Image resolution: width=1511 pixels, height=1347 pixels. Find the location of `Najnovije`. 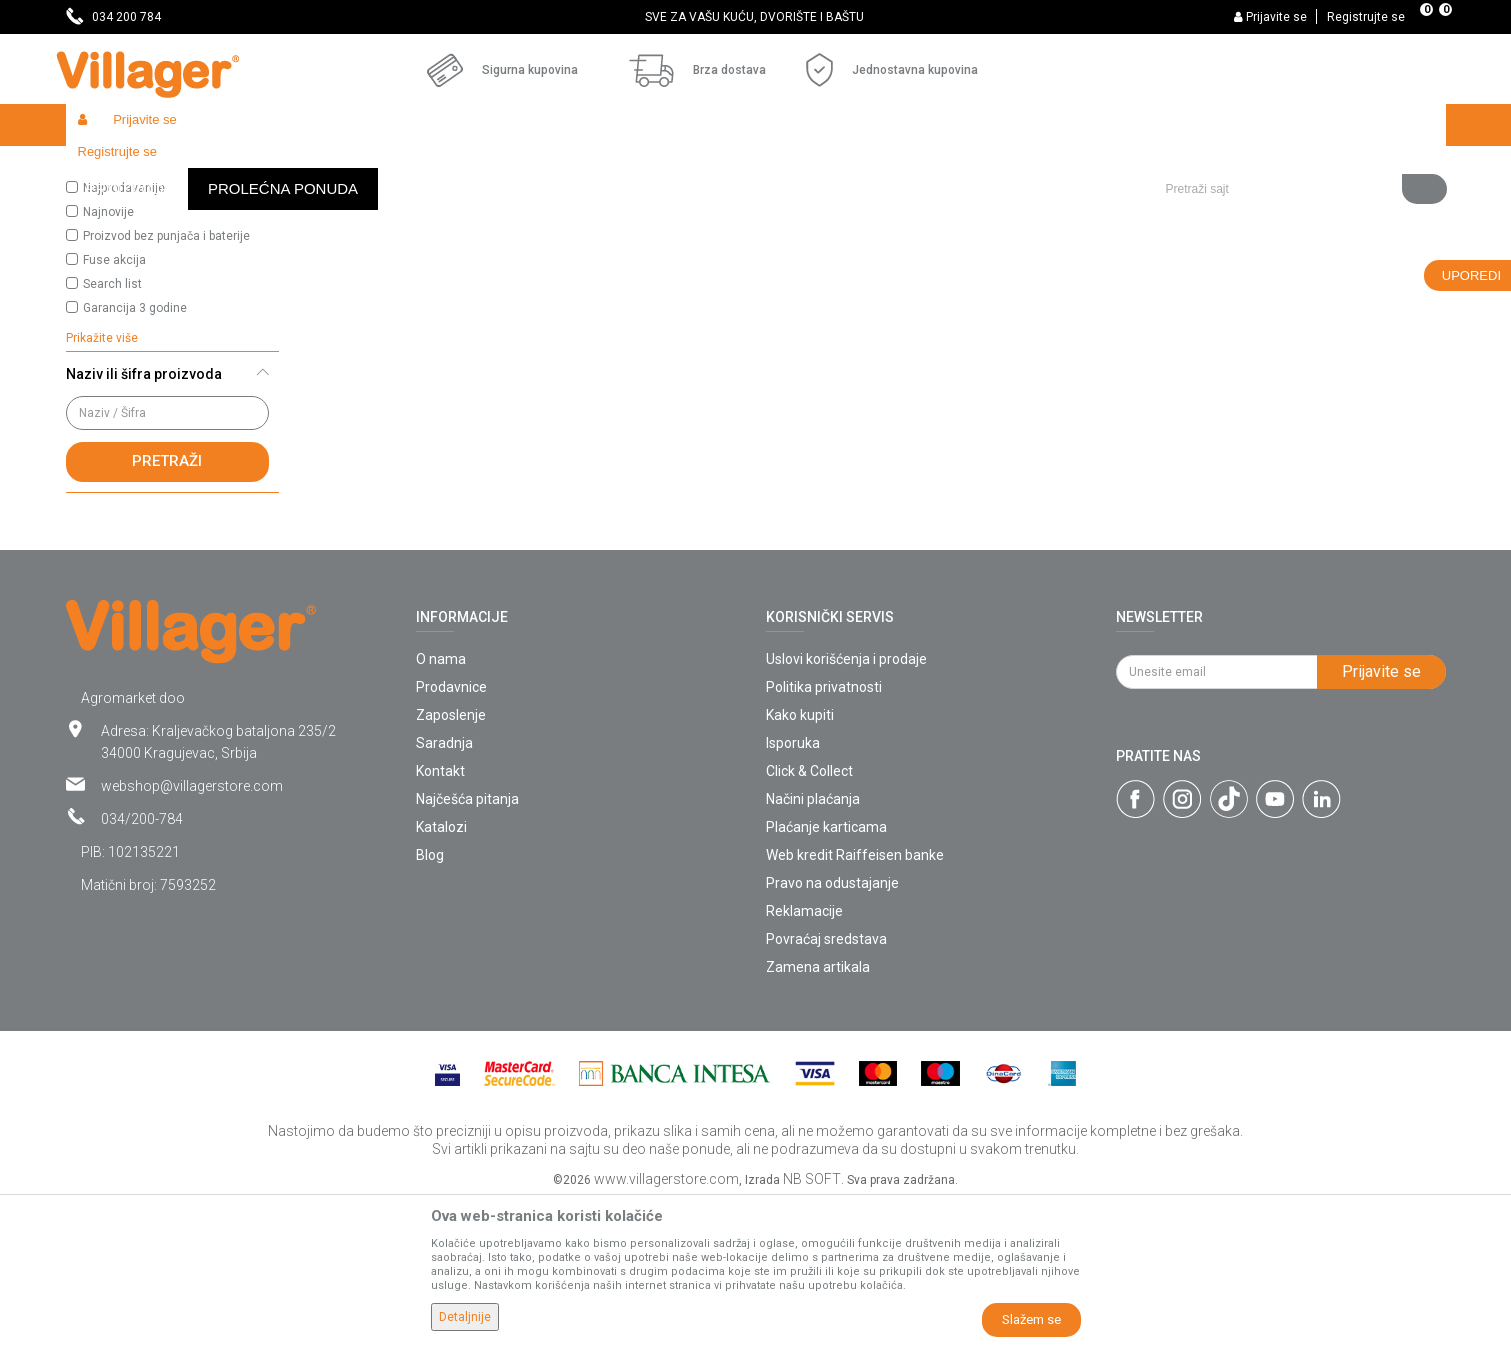

Najnovije is located at coordinates (108, 358).